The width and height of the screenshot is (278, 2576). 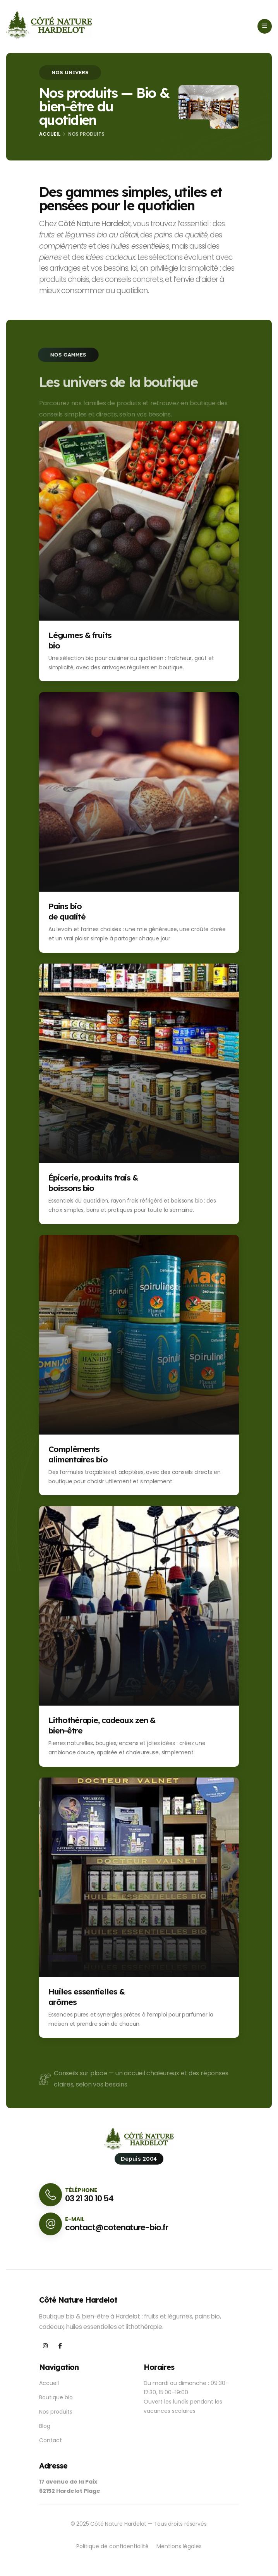 I want to click on Mentions légales, so click(x=179, y=2546).